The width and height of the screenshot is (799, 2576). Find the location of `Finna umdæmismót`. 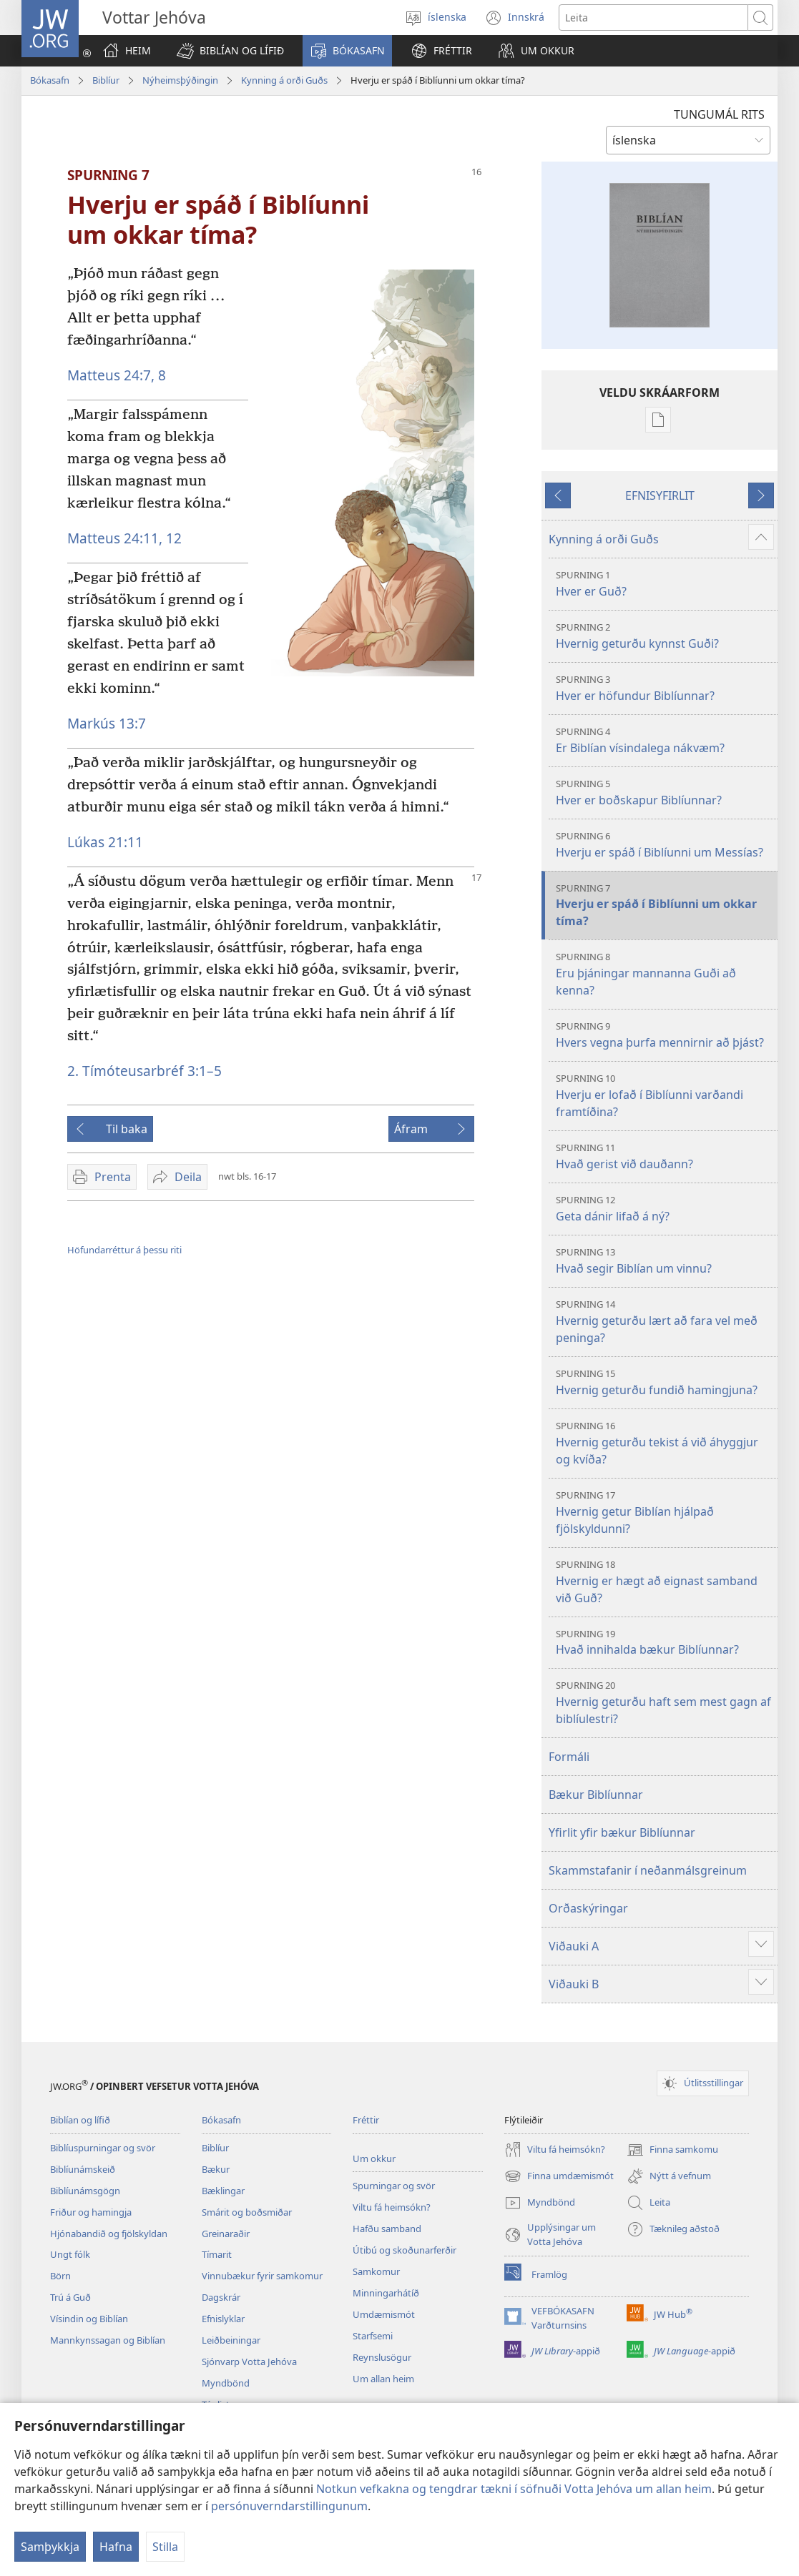

Finna umdæmismót is located at coordinates (559, 2176).